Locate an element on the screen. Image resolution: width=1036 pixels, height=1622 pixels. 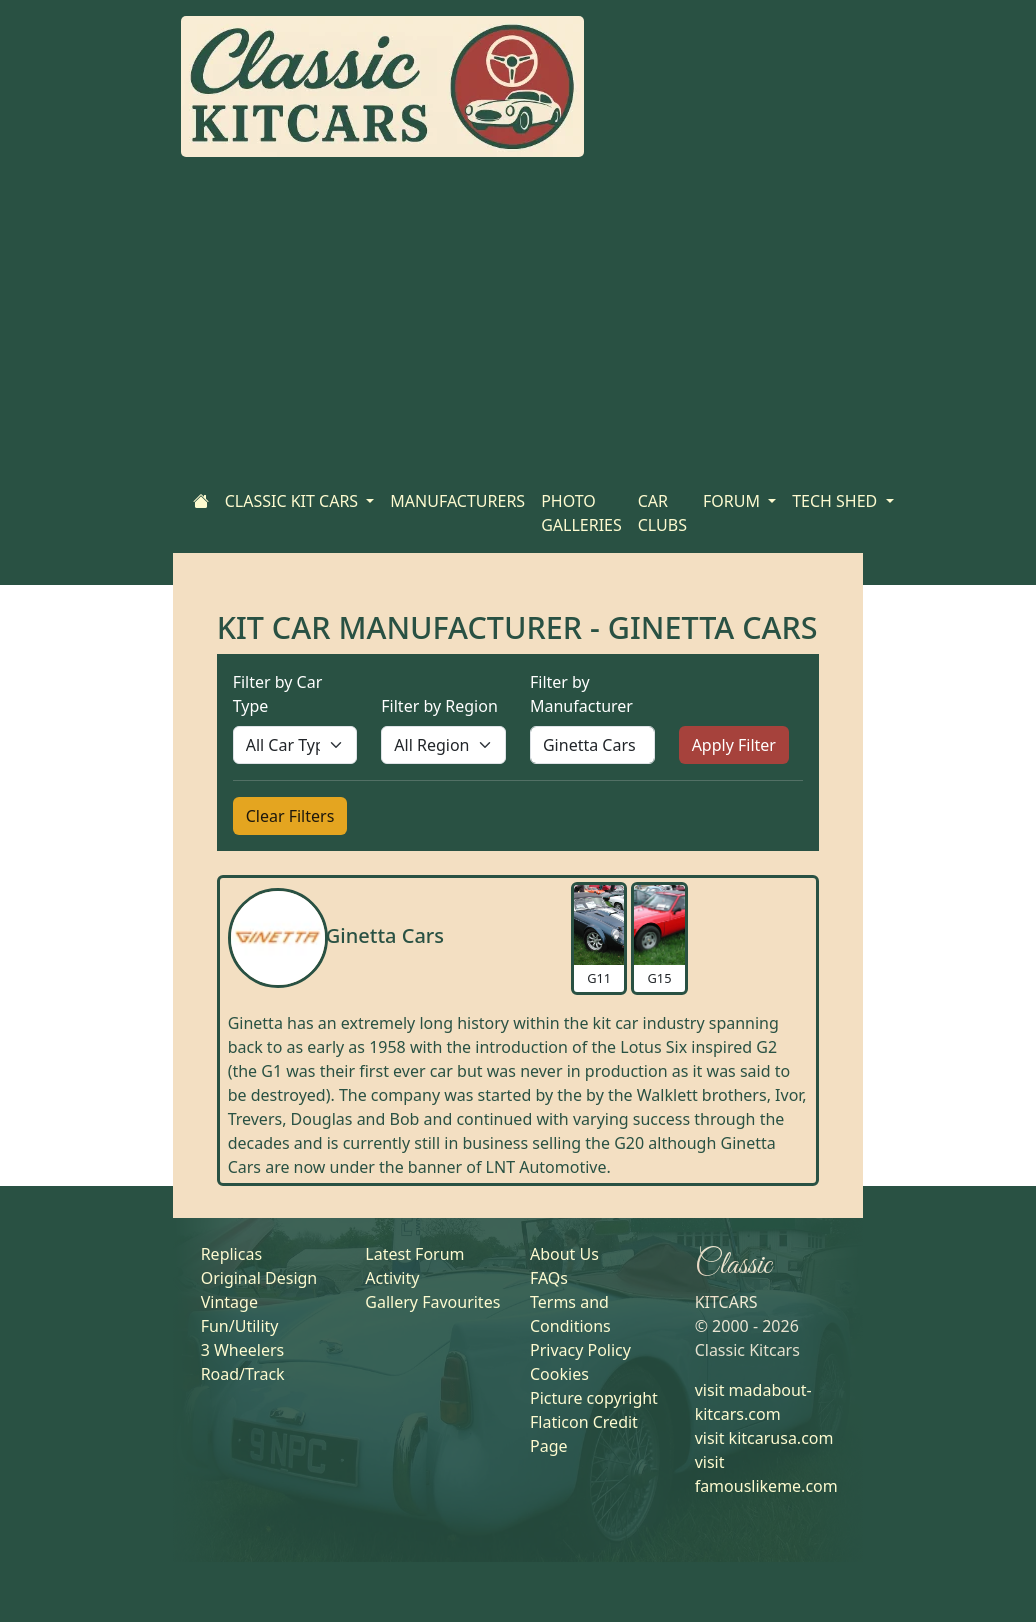
MANUFACTURERS [Home] is located at coordinates (457, 501).